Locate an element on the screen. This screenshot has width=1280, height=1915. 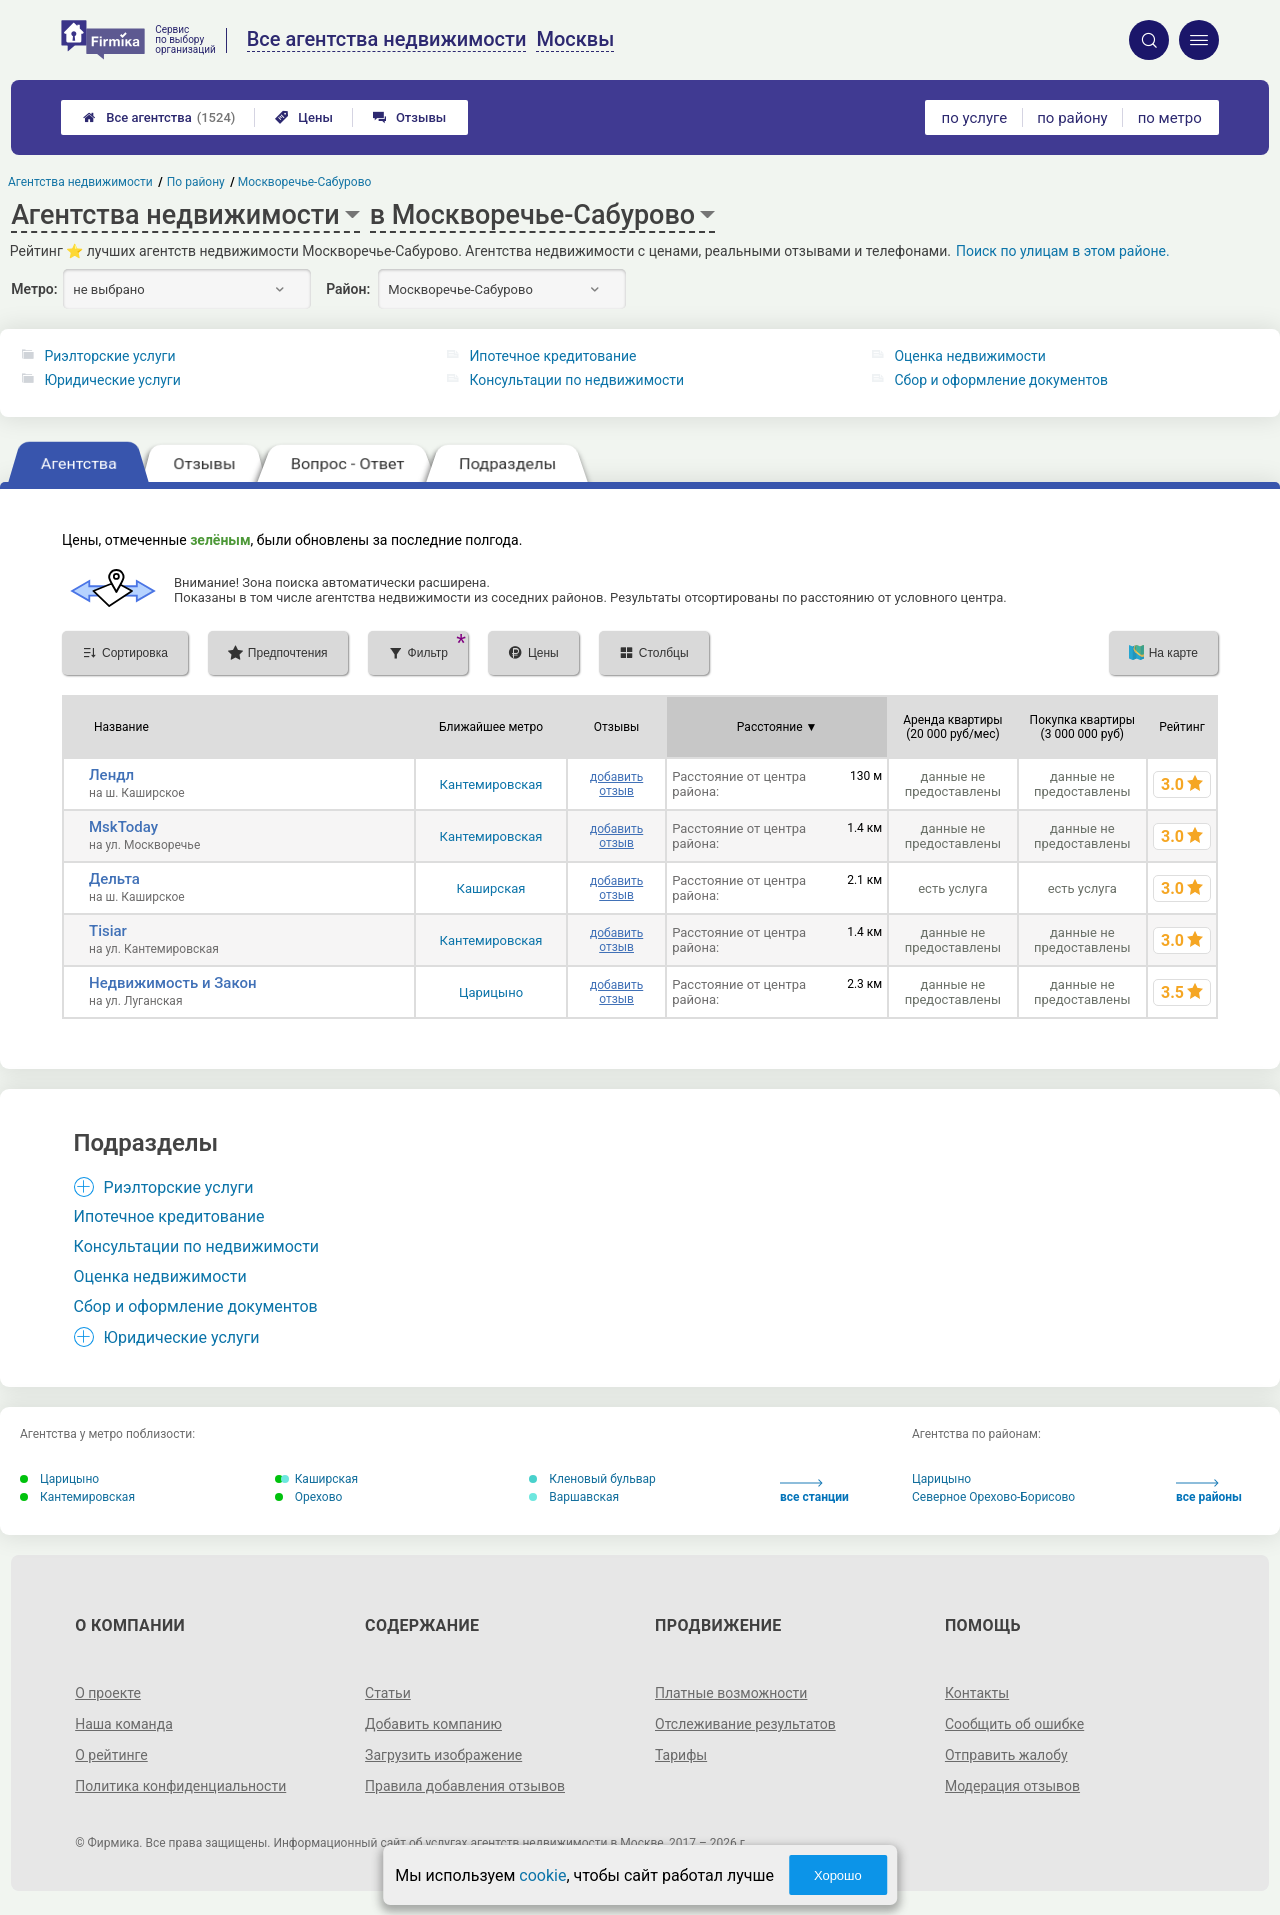
О проекте is located at coordinates (108, 1693).